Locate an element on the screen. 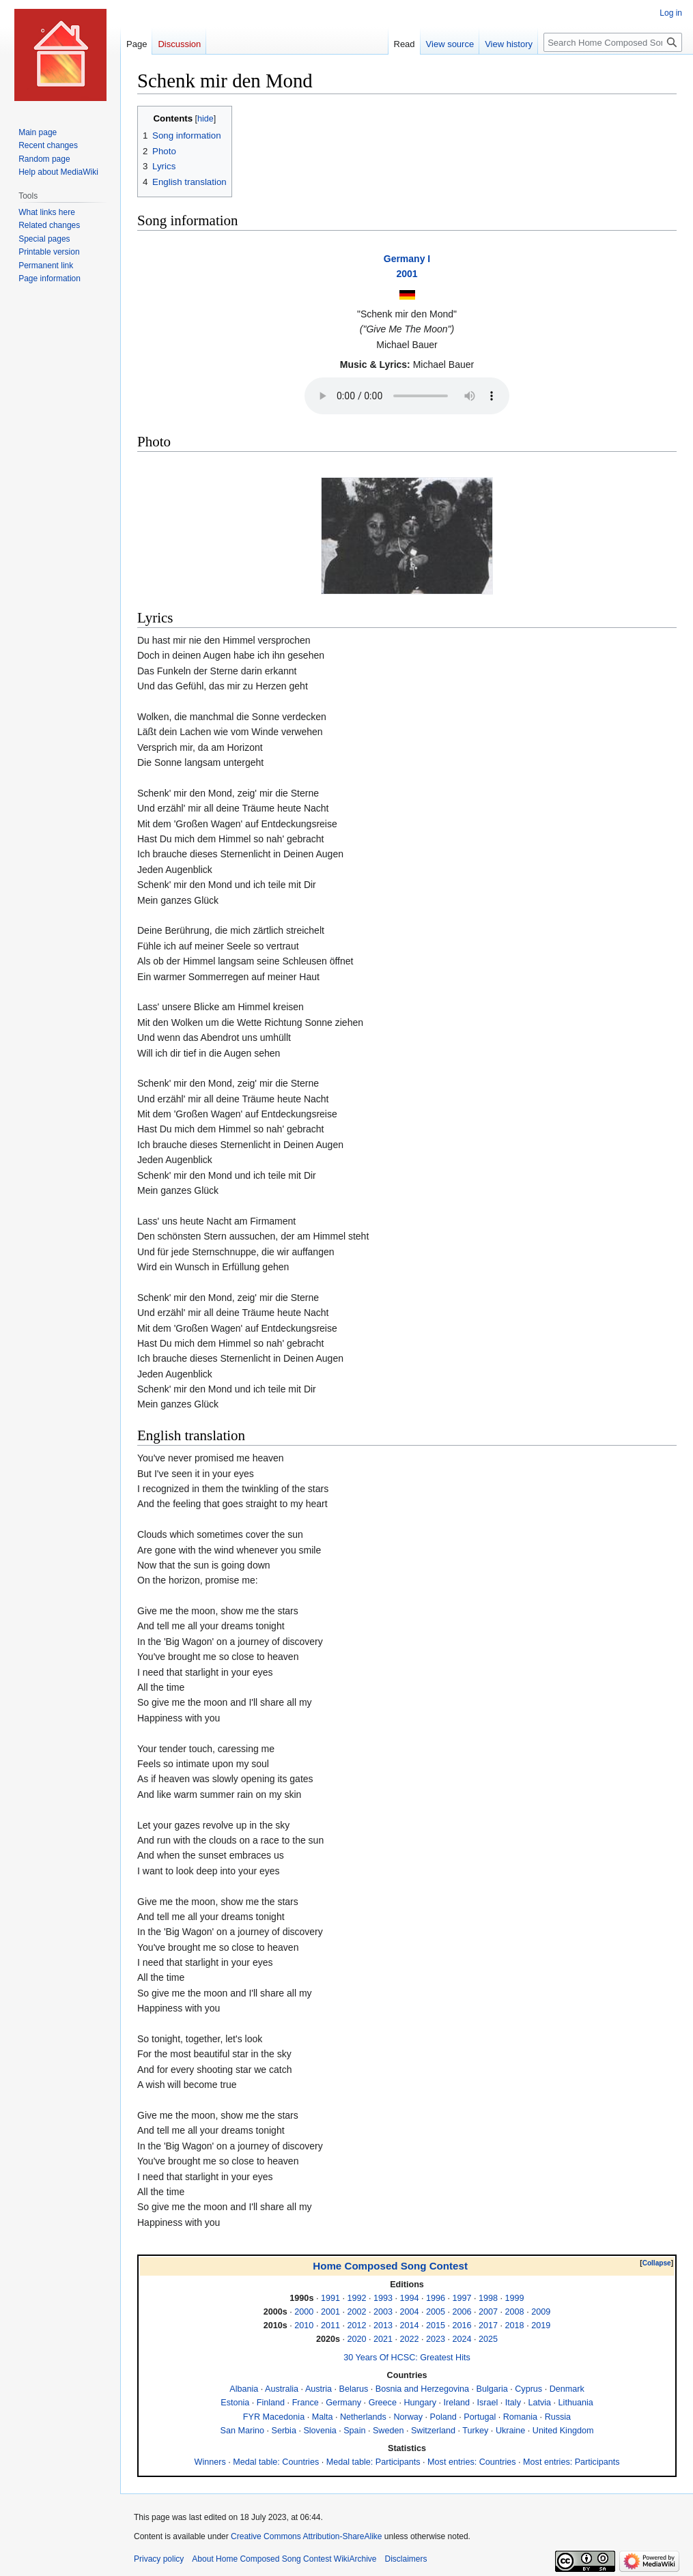 This screenshot has width=693, height=2576. Israel is located at coordinates (487, 2402).